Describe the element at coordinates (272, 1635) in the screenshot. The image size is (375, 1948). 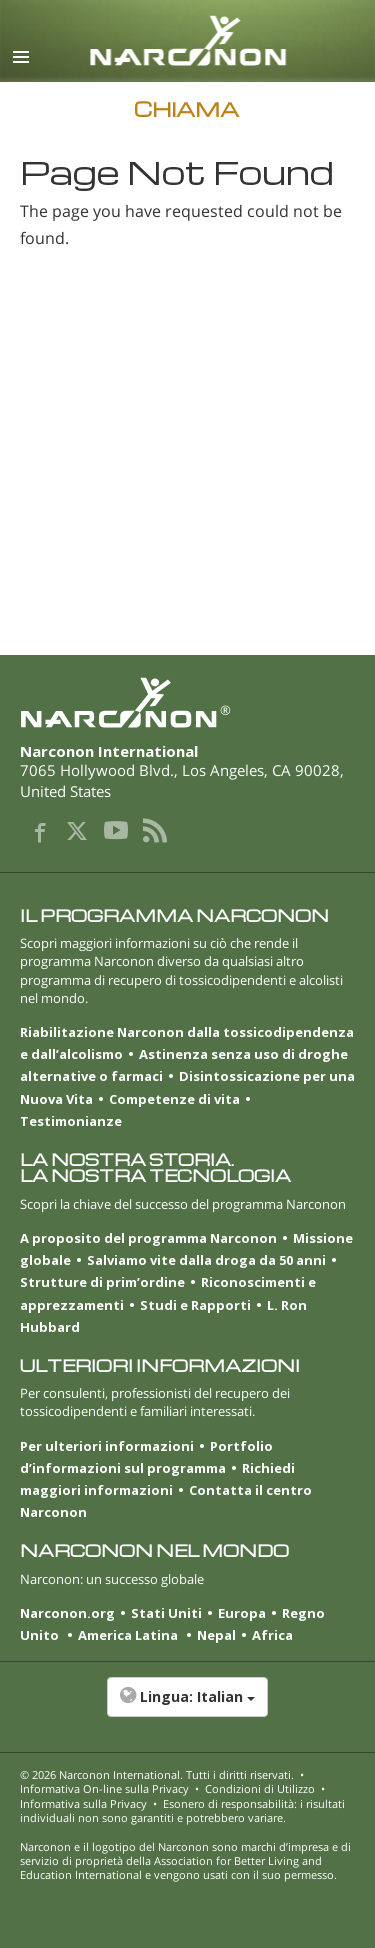
I see `Africa` at that location.